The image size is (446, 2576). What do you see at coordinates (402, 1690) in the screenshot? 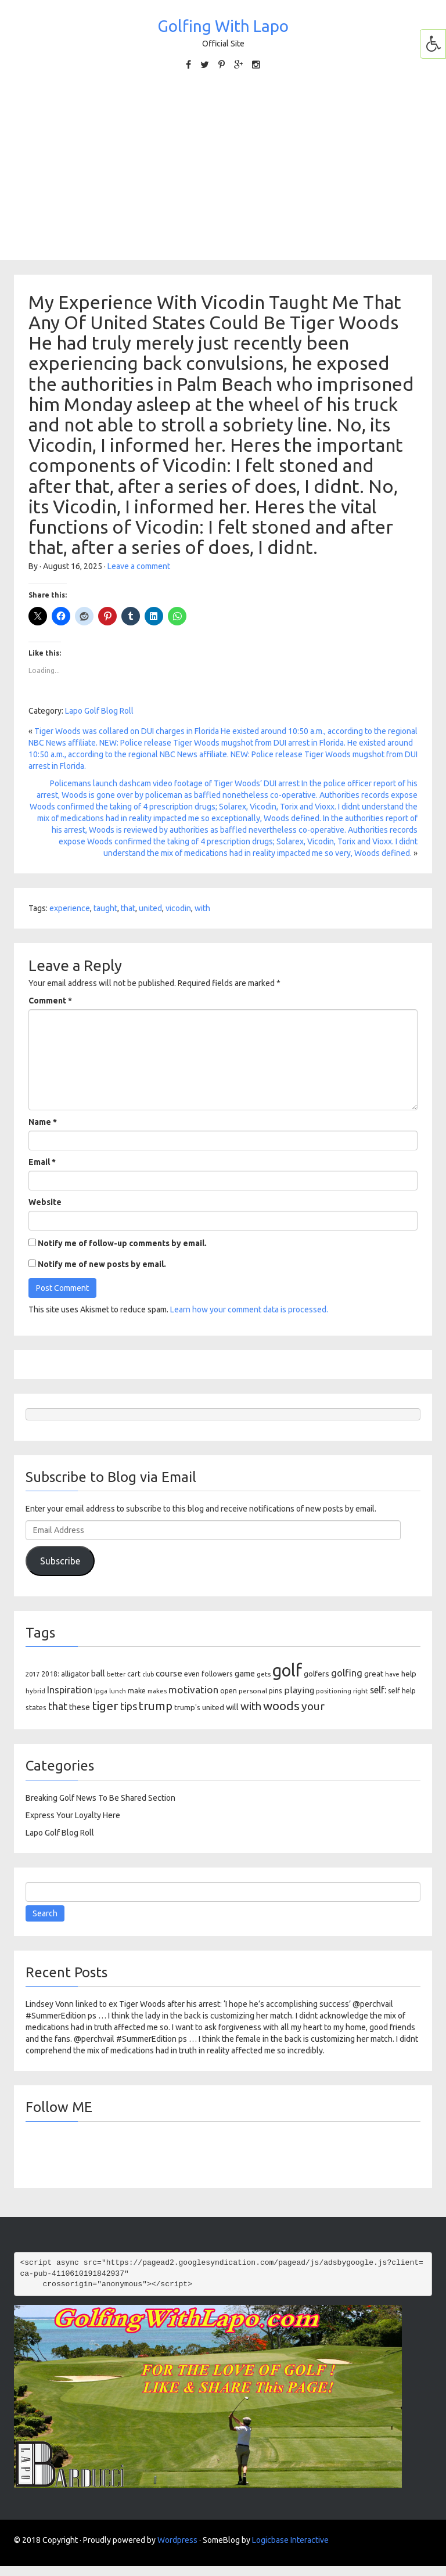
I see `self help [self help (107 items)]` at bounding box center [402, 1690].